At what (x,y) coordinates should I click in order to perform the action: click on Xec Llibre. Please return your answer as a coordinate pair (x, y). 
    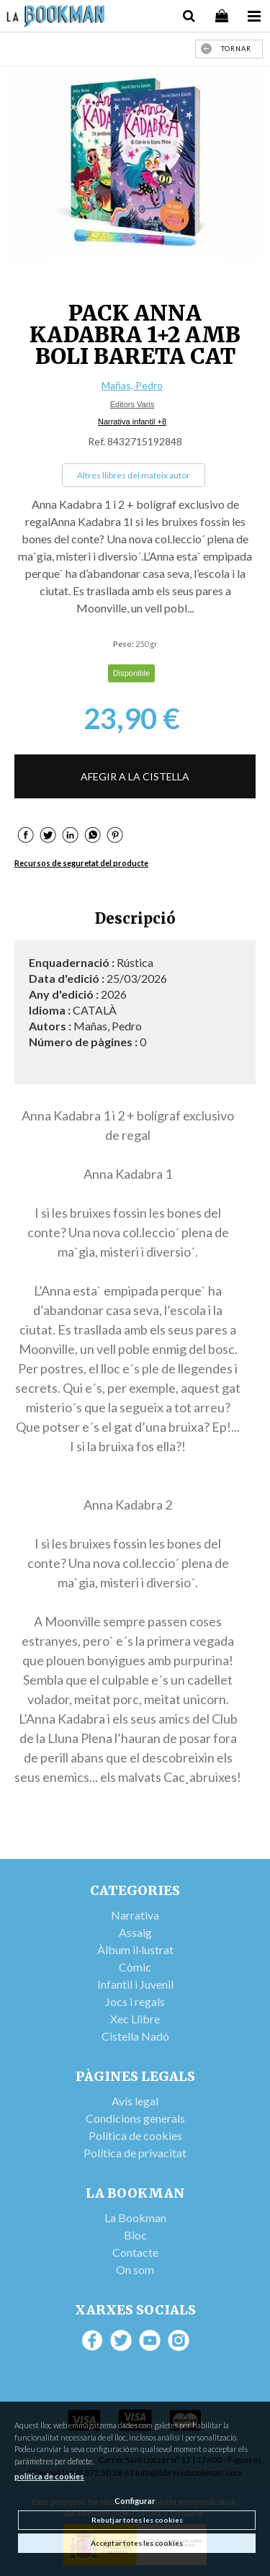
    Looking at the image, I should click on (135, 2018).